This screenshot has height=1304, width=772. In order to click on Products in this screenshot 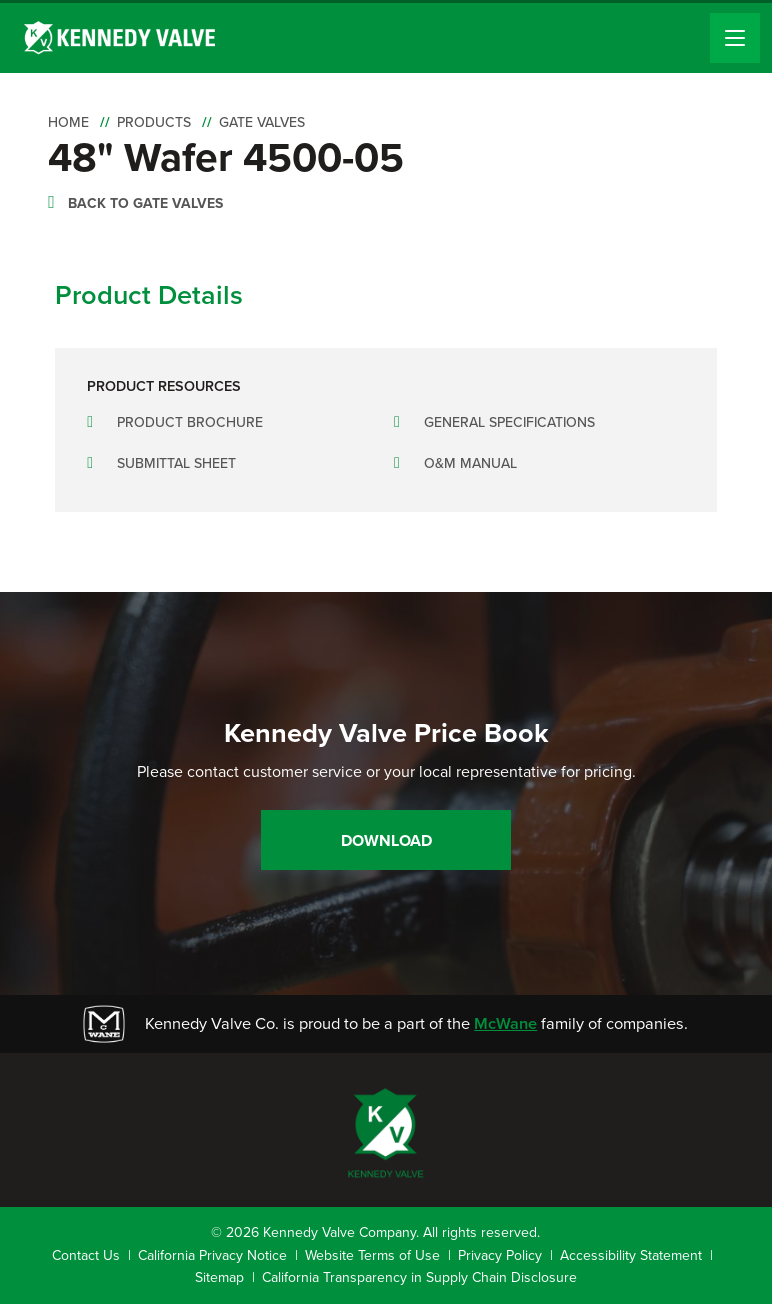, I will do `click(154, 122)`.